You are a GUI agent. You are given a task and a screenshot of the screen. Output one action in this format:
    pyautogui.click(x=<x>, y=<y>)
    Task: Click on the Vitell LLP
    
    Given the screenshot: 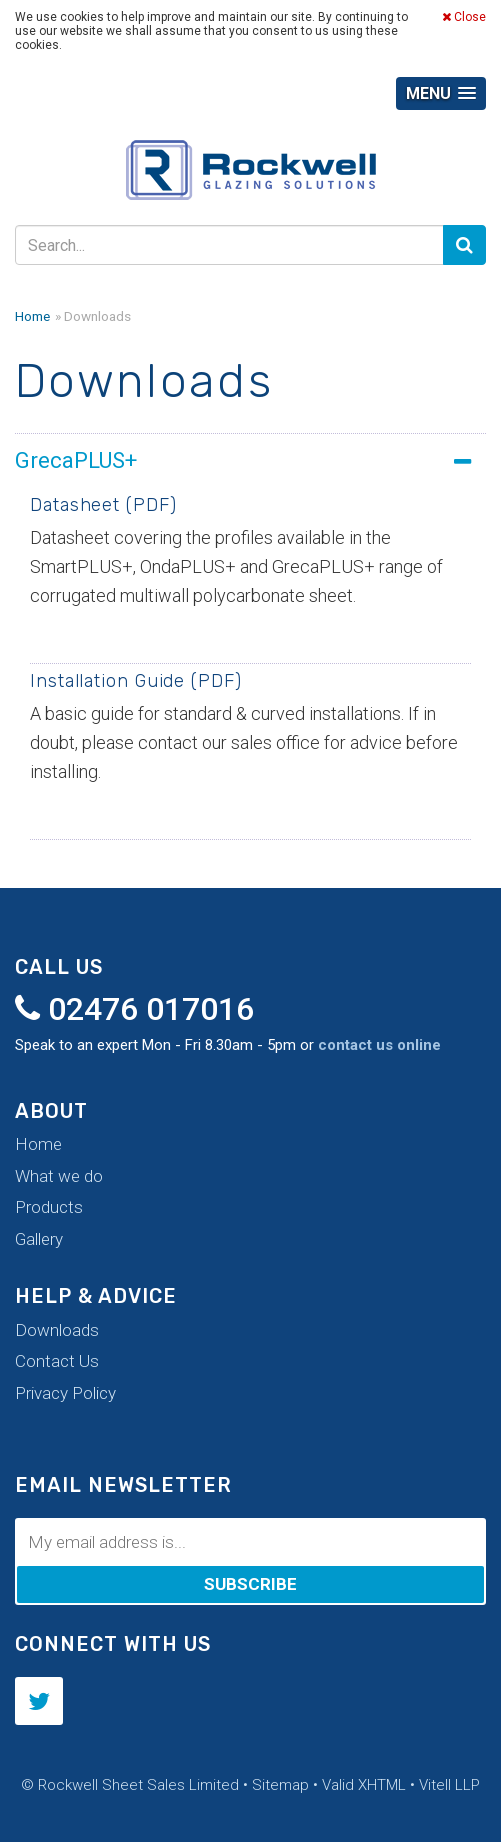 What is the action you would take?
    pyautogui.click(x=449, y=1785)
    